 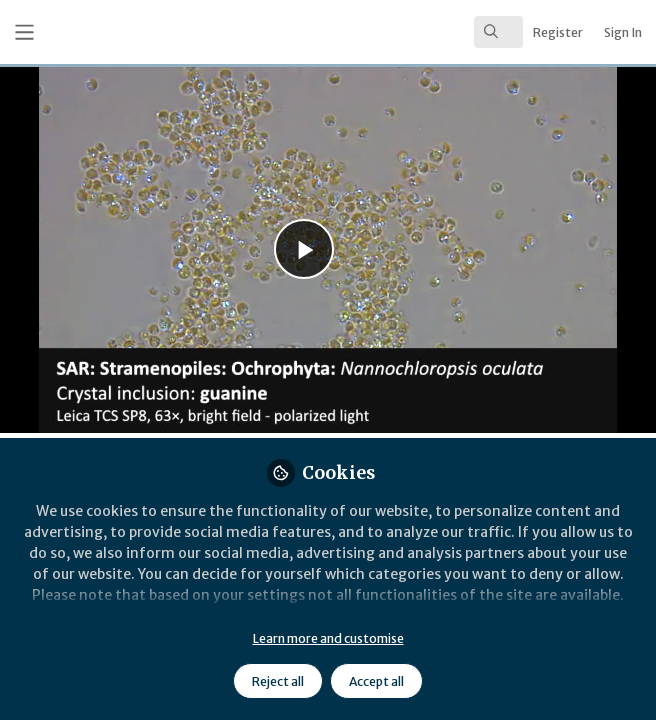 I want to click on [search], so click(x=498, y=32).